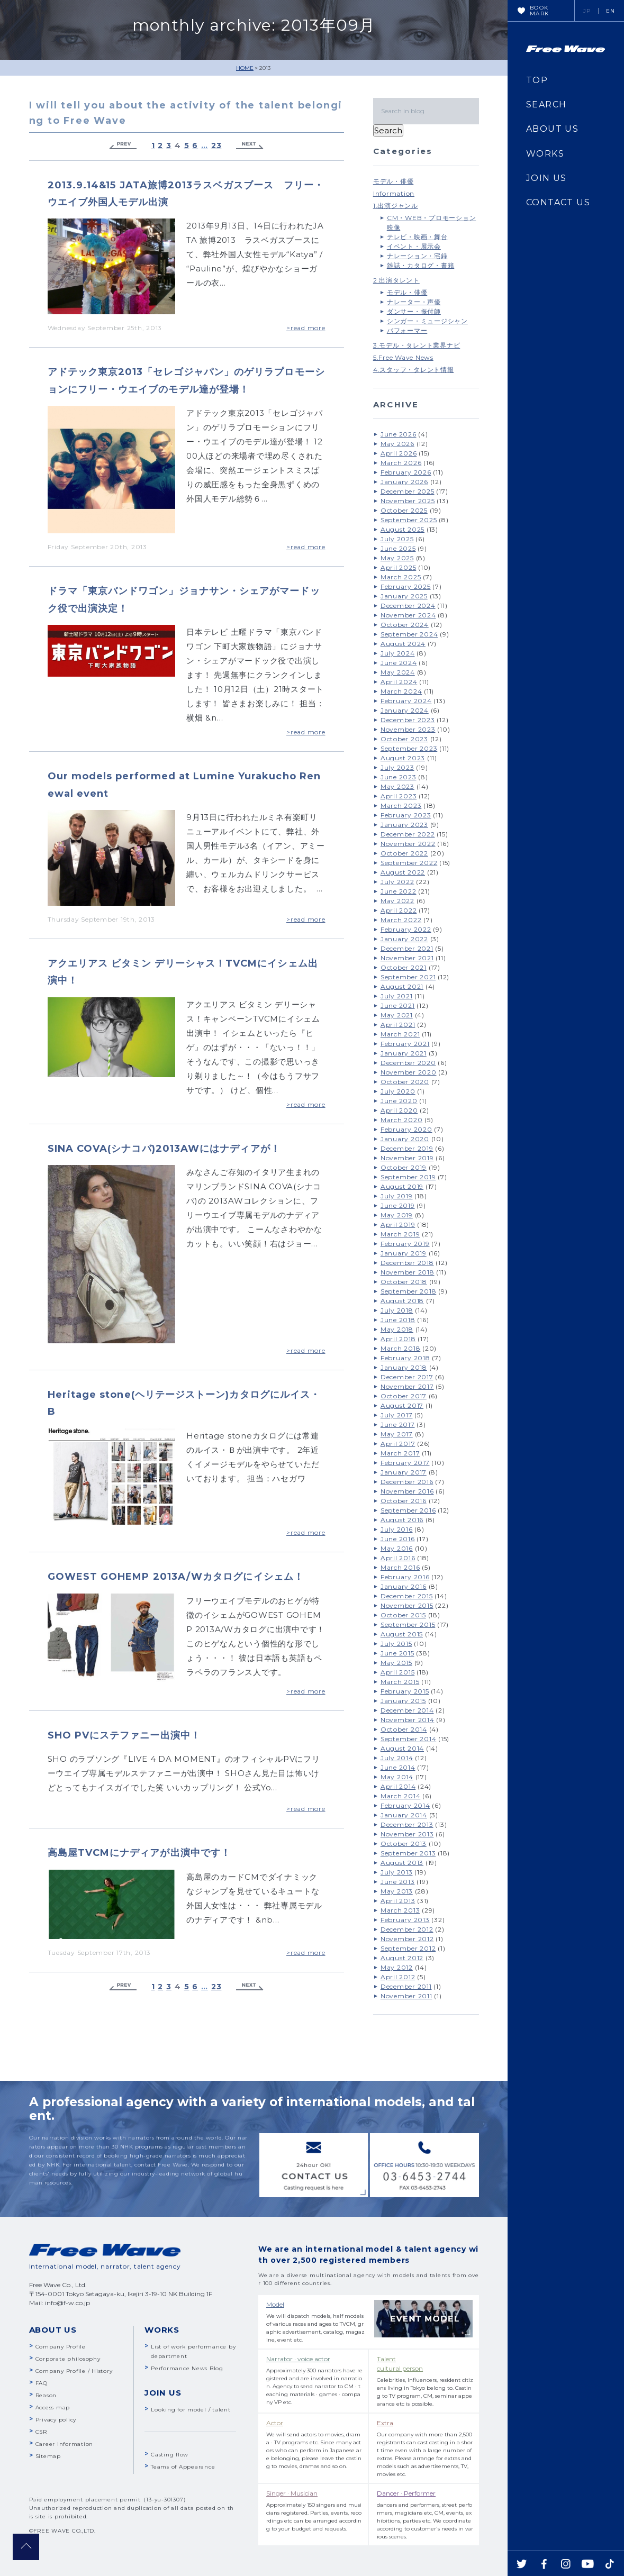 Image resolution: width=624 pixels, height=2576 pixels. I want to click on Casting flow, so click(169, 2454).